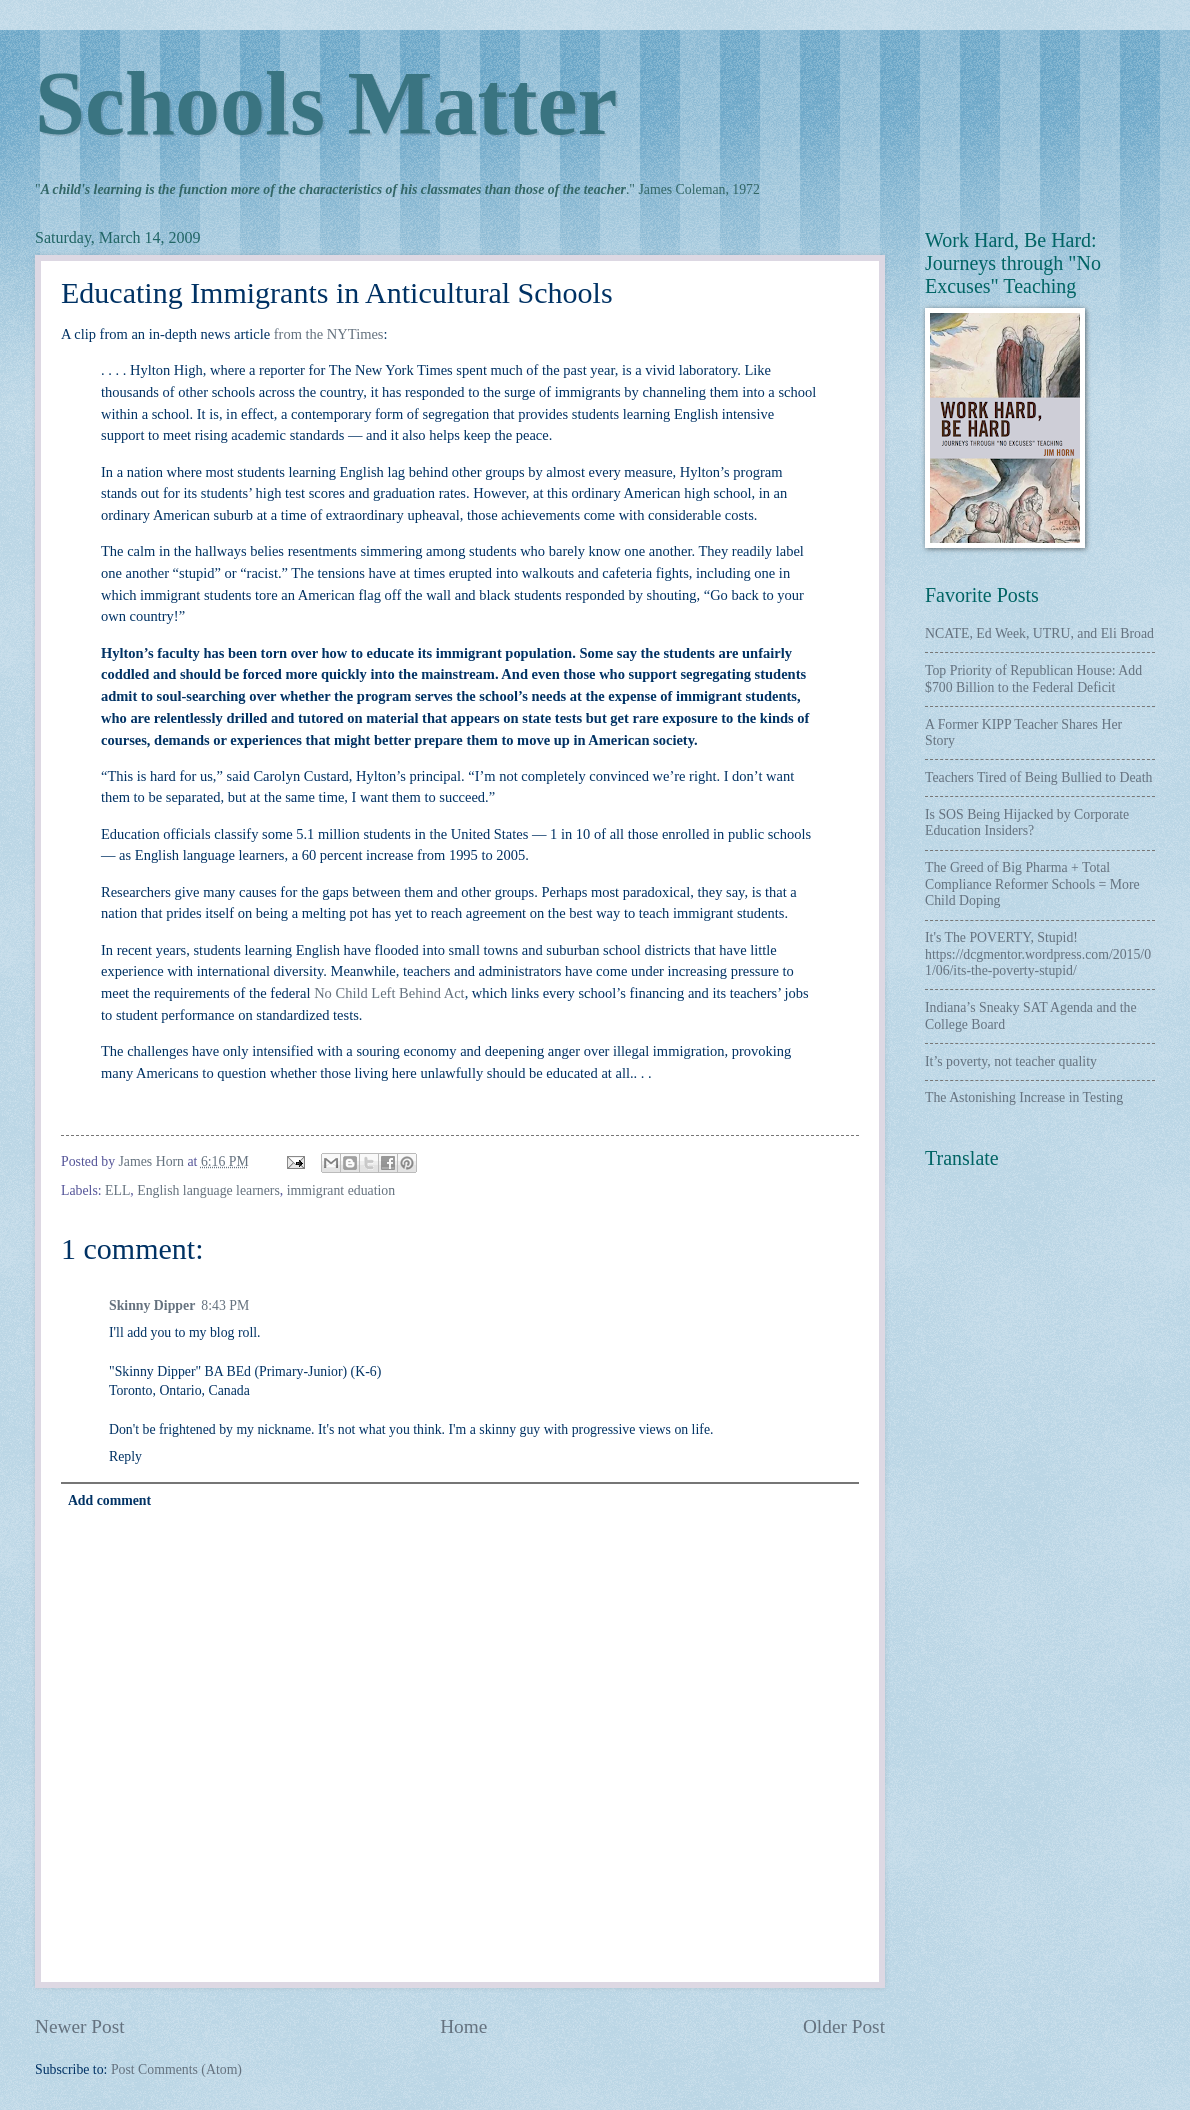 This screenshot has height=2110, width=1190. What do you see at coordinates (463, 2026) in the screenshot?
I see `Home` at bounding box center [463, 2026].